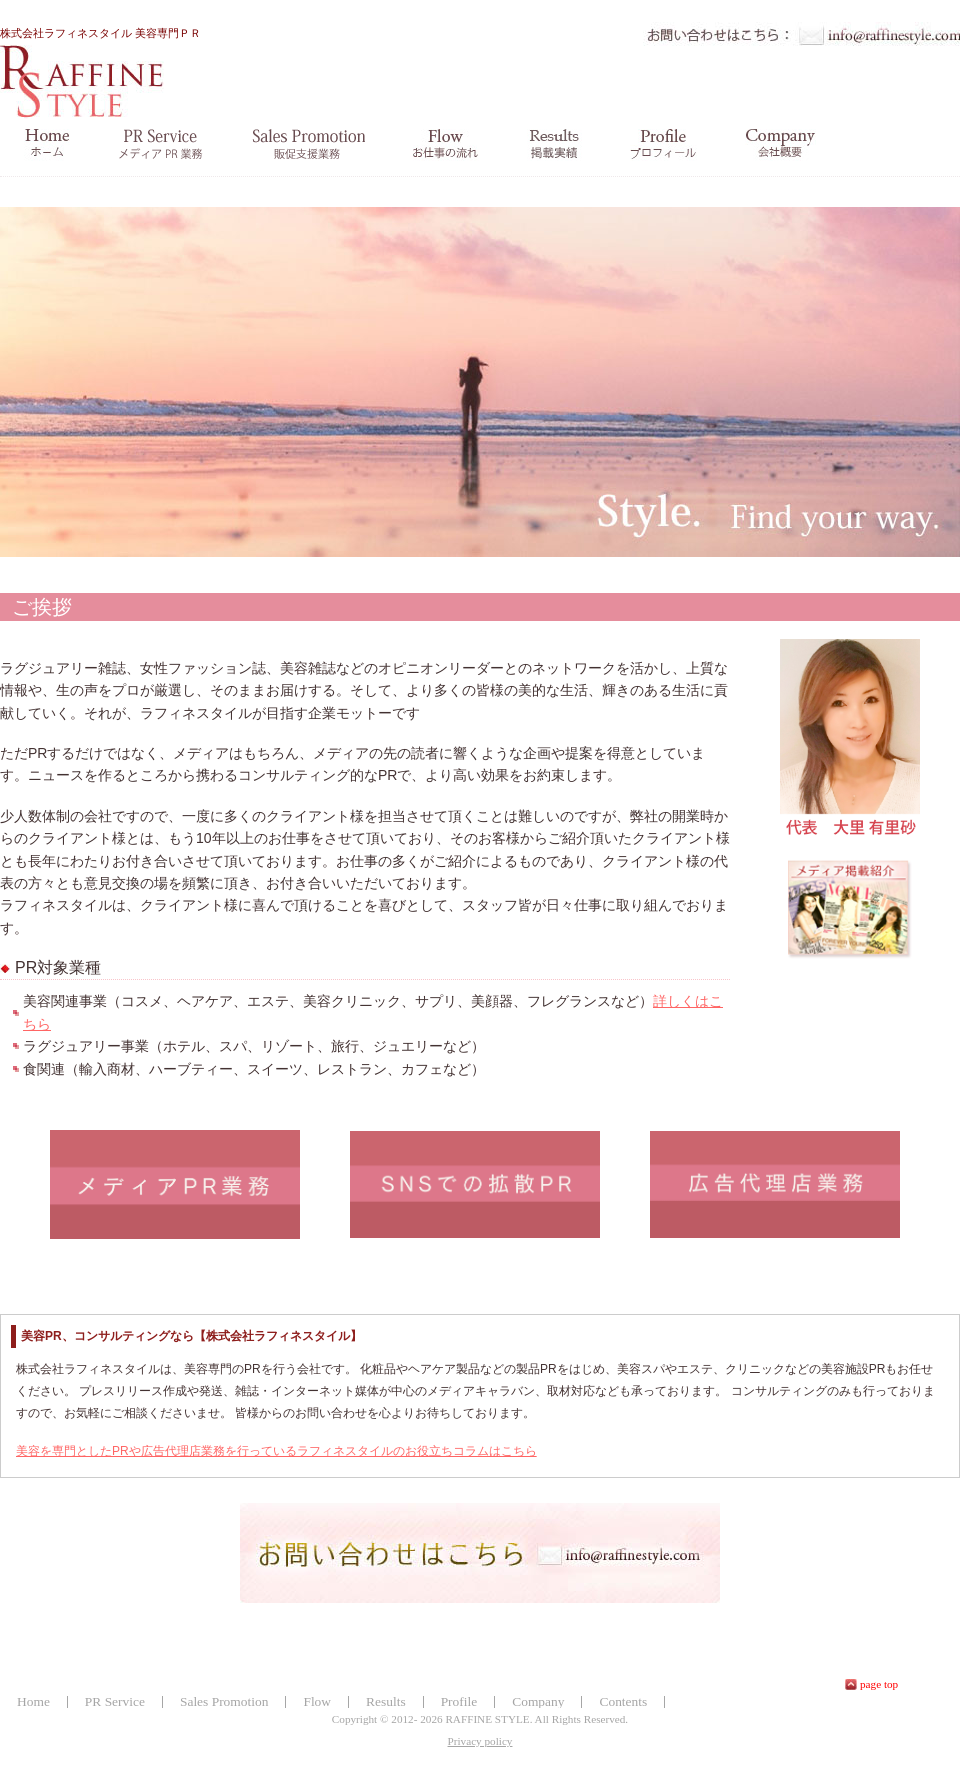 The width and height of the screenshot is (960, 1782). I want to click on Contents, so click(623, 1701).